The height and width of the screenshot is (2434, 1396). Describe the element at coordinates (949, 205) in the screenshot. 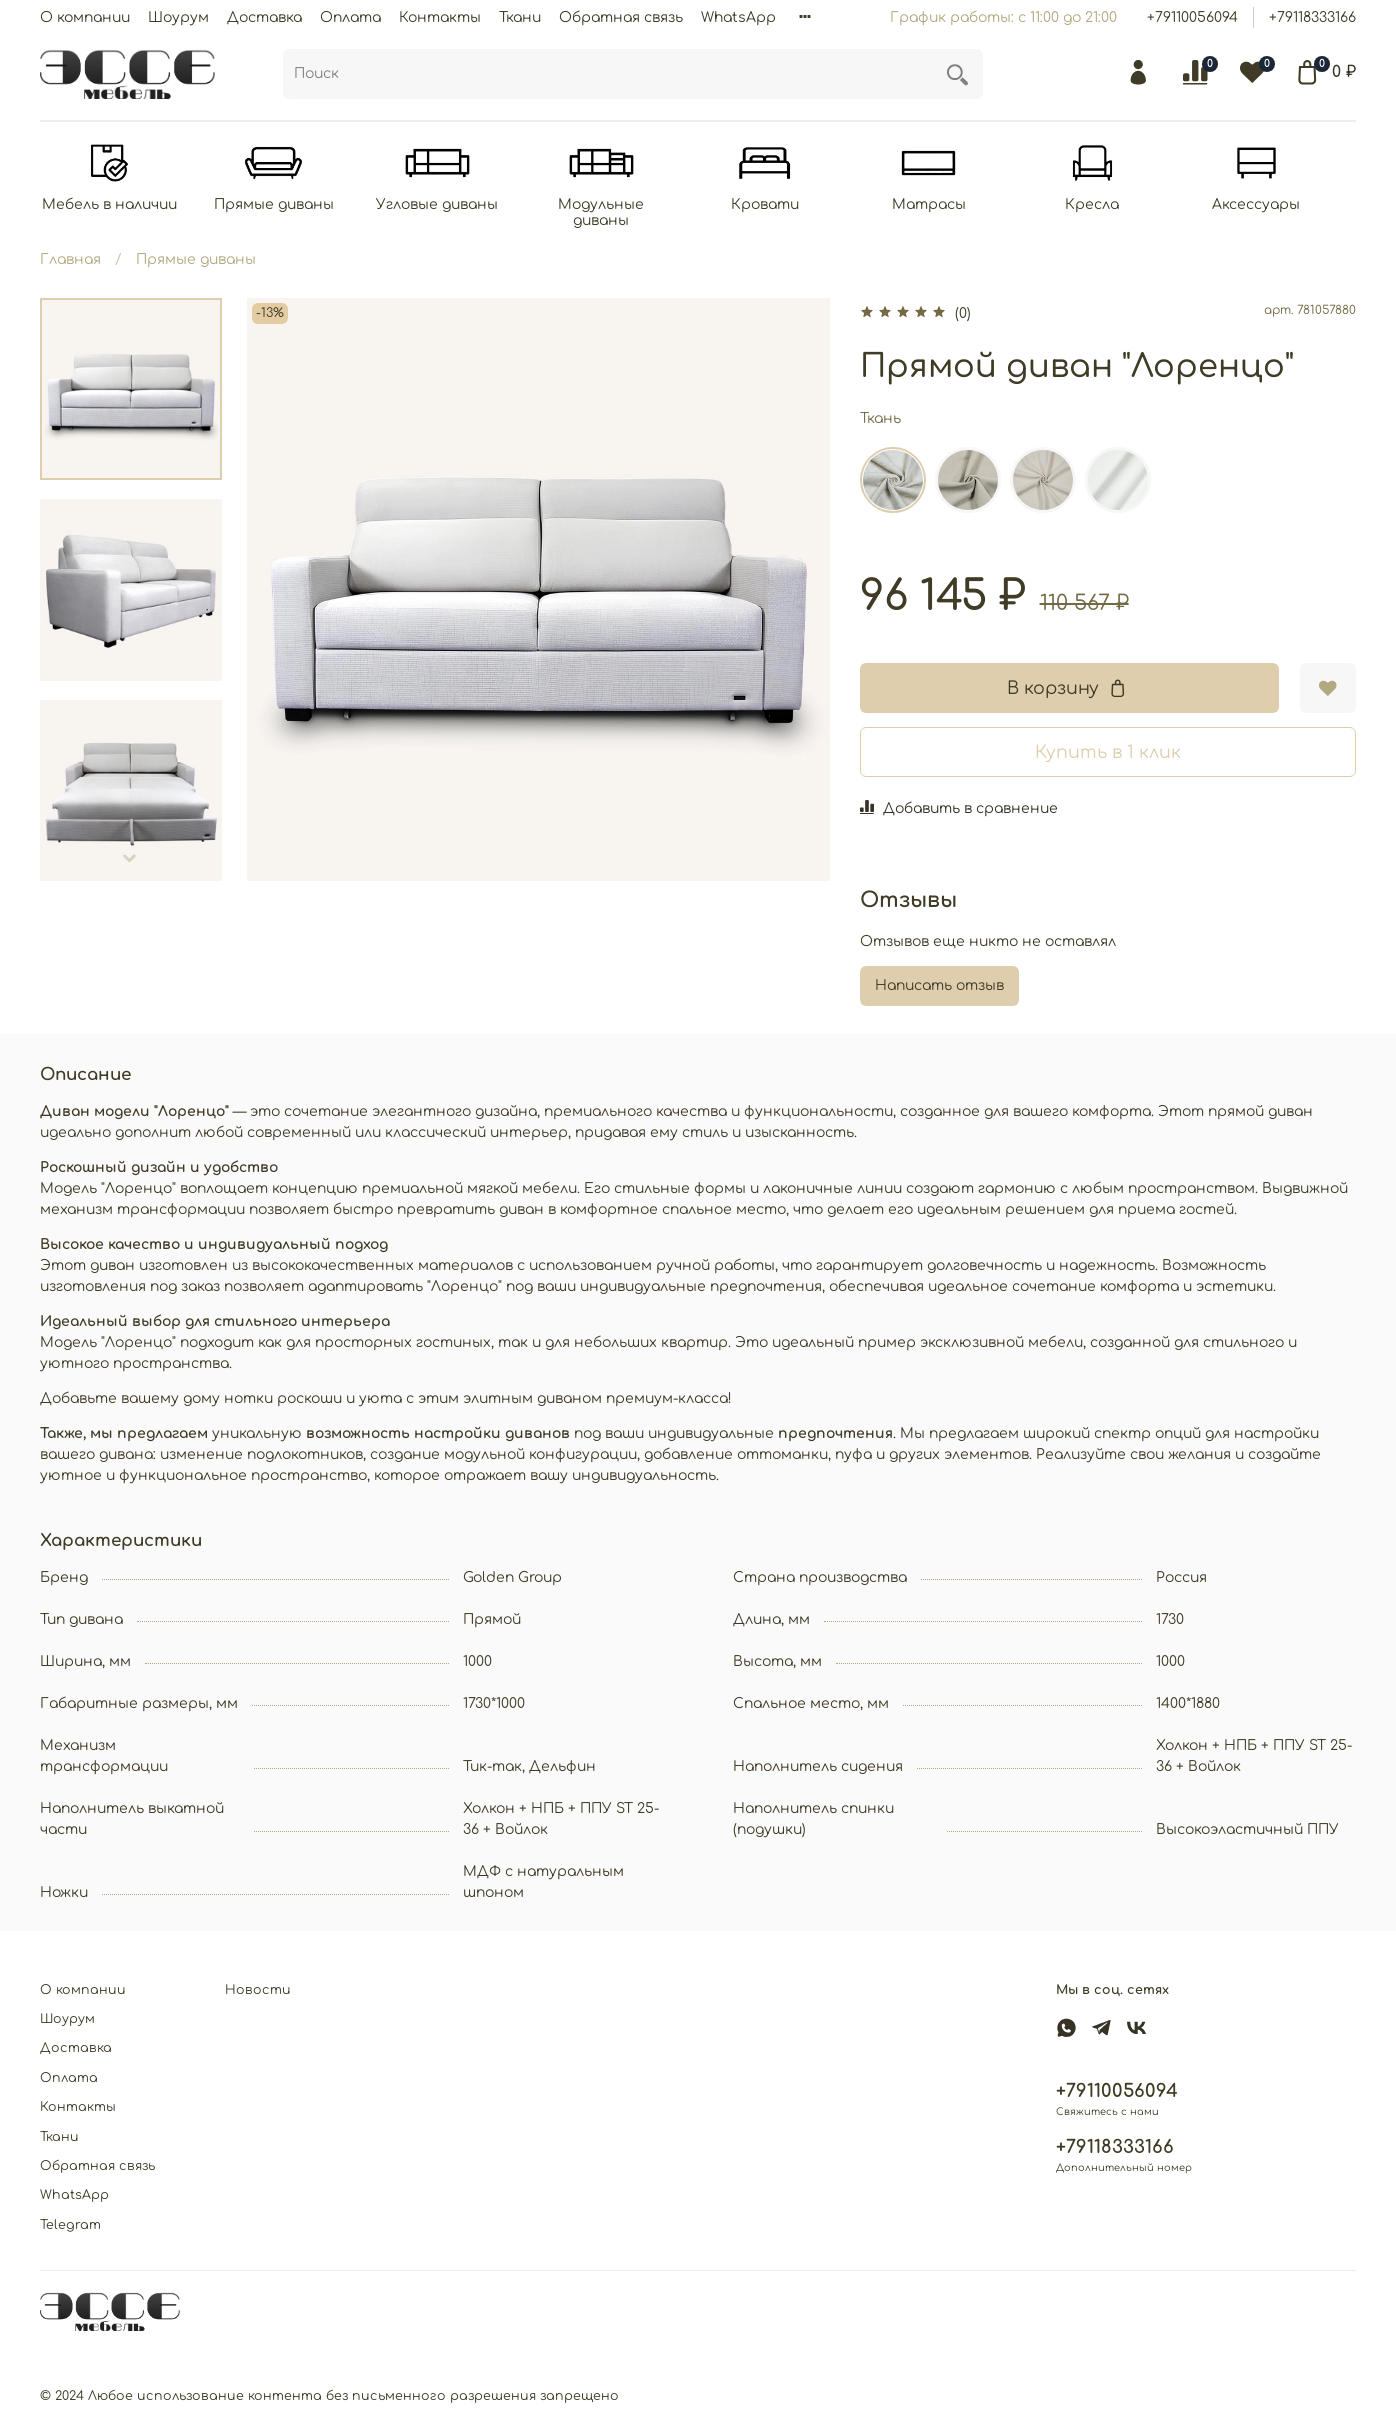

I see `Матрасы` at that location.